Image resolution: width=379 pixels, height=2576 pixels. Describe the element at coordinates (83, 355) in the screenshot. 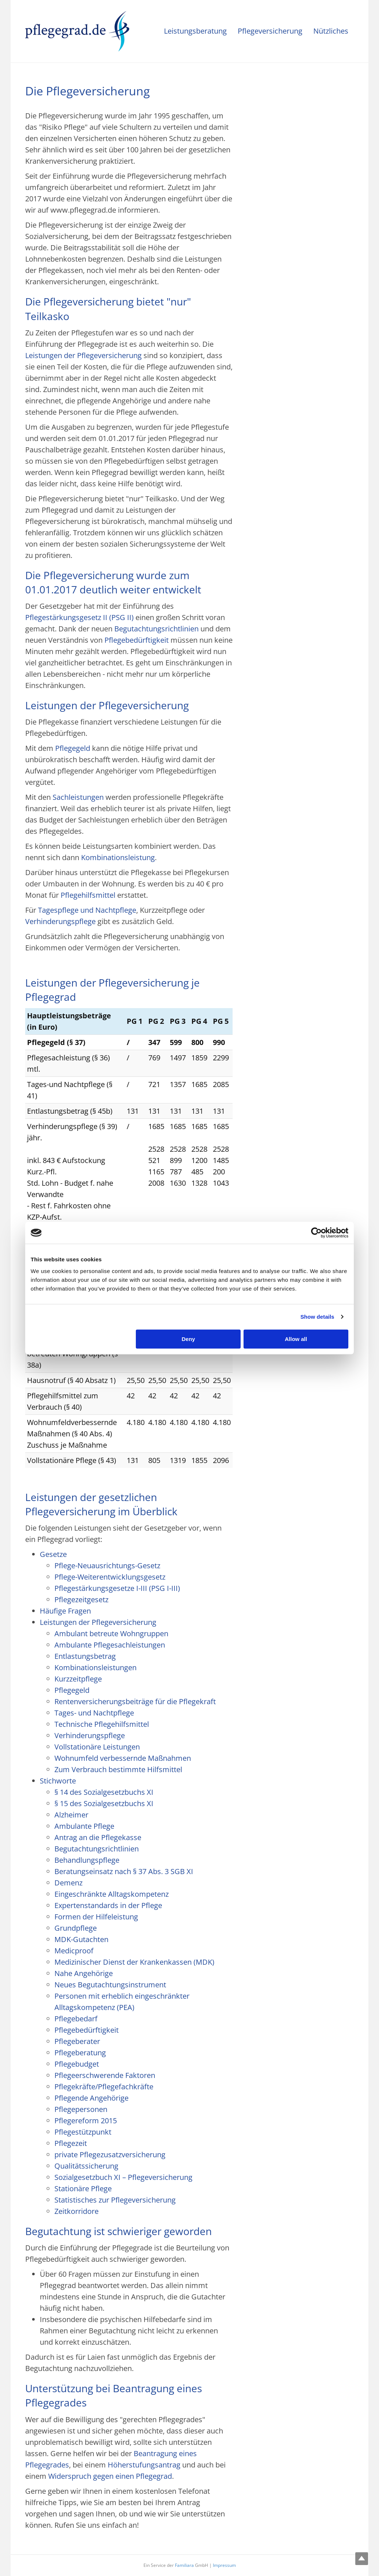

I see `Leistungen der Pflegeversicherung` at that location.